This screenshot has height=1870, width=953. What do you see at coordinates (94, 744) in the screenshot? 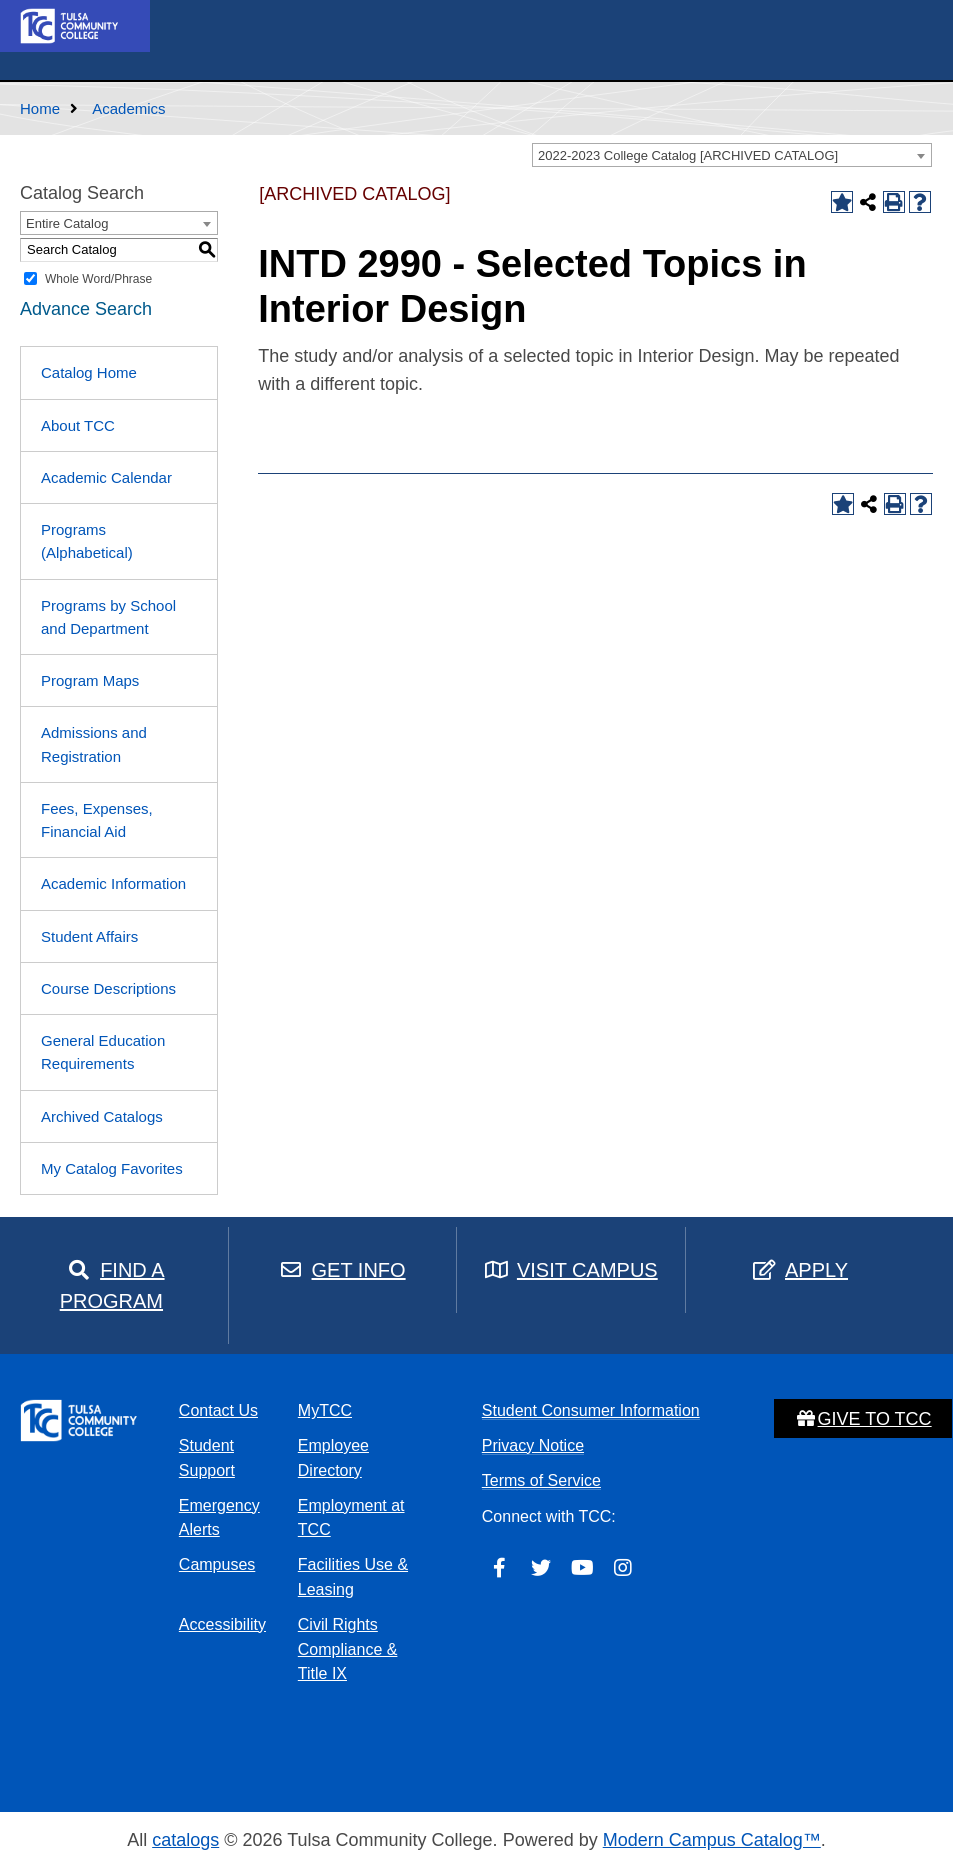
I see `Admissions and Registration` at bounding box center [94, 744].